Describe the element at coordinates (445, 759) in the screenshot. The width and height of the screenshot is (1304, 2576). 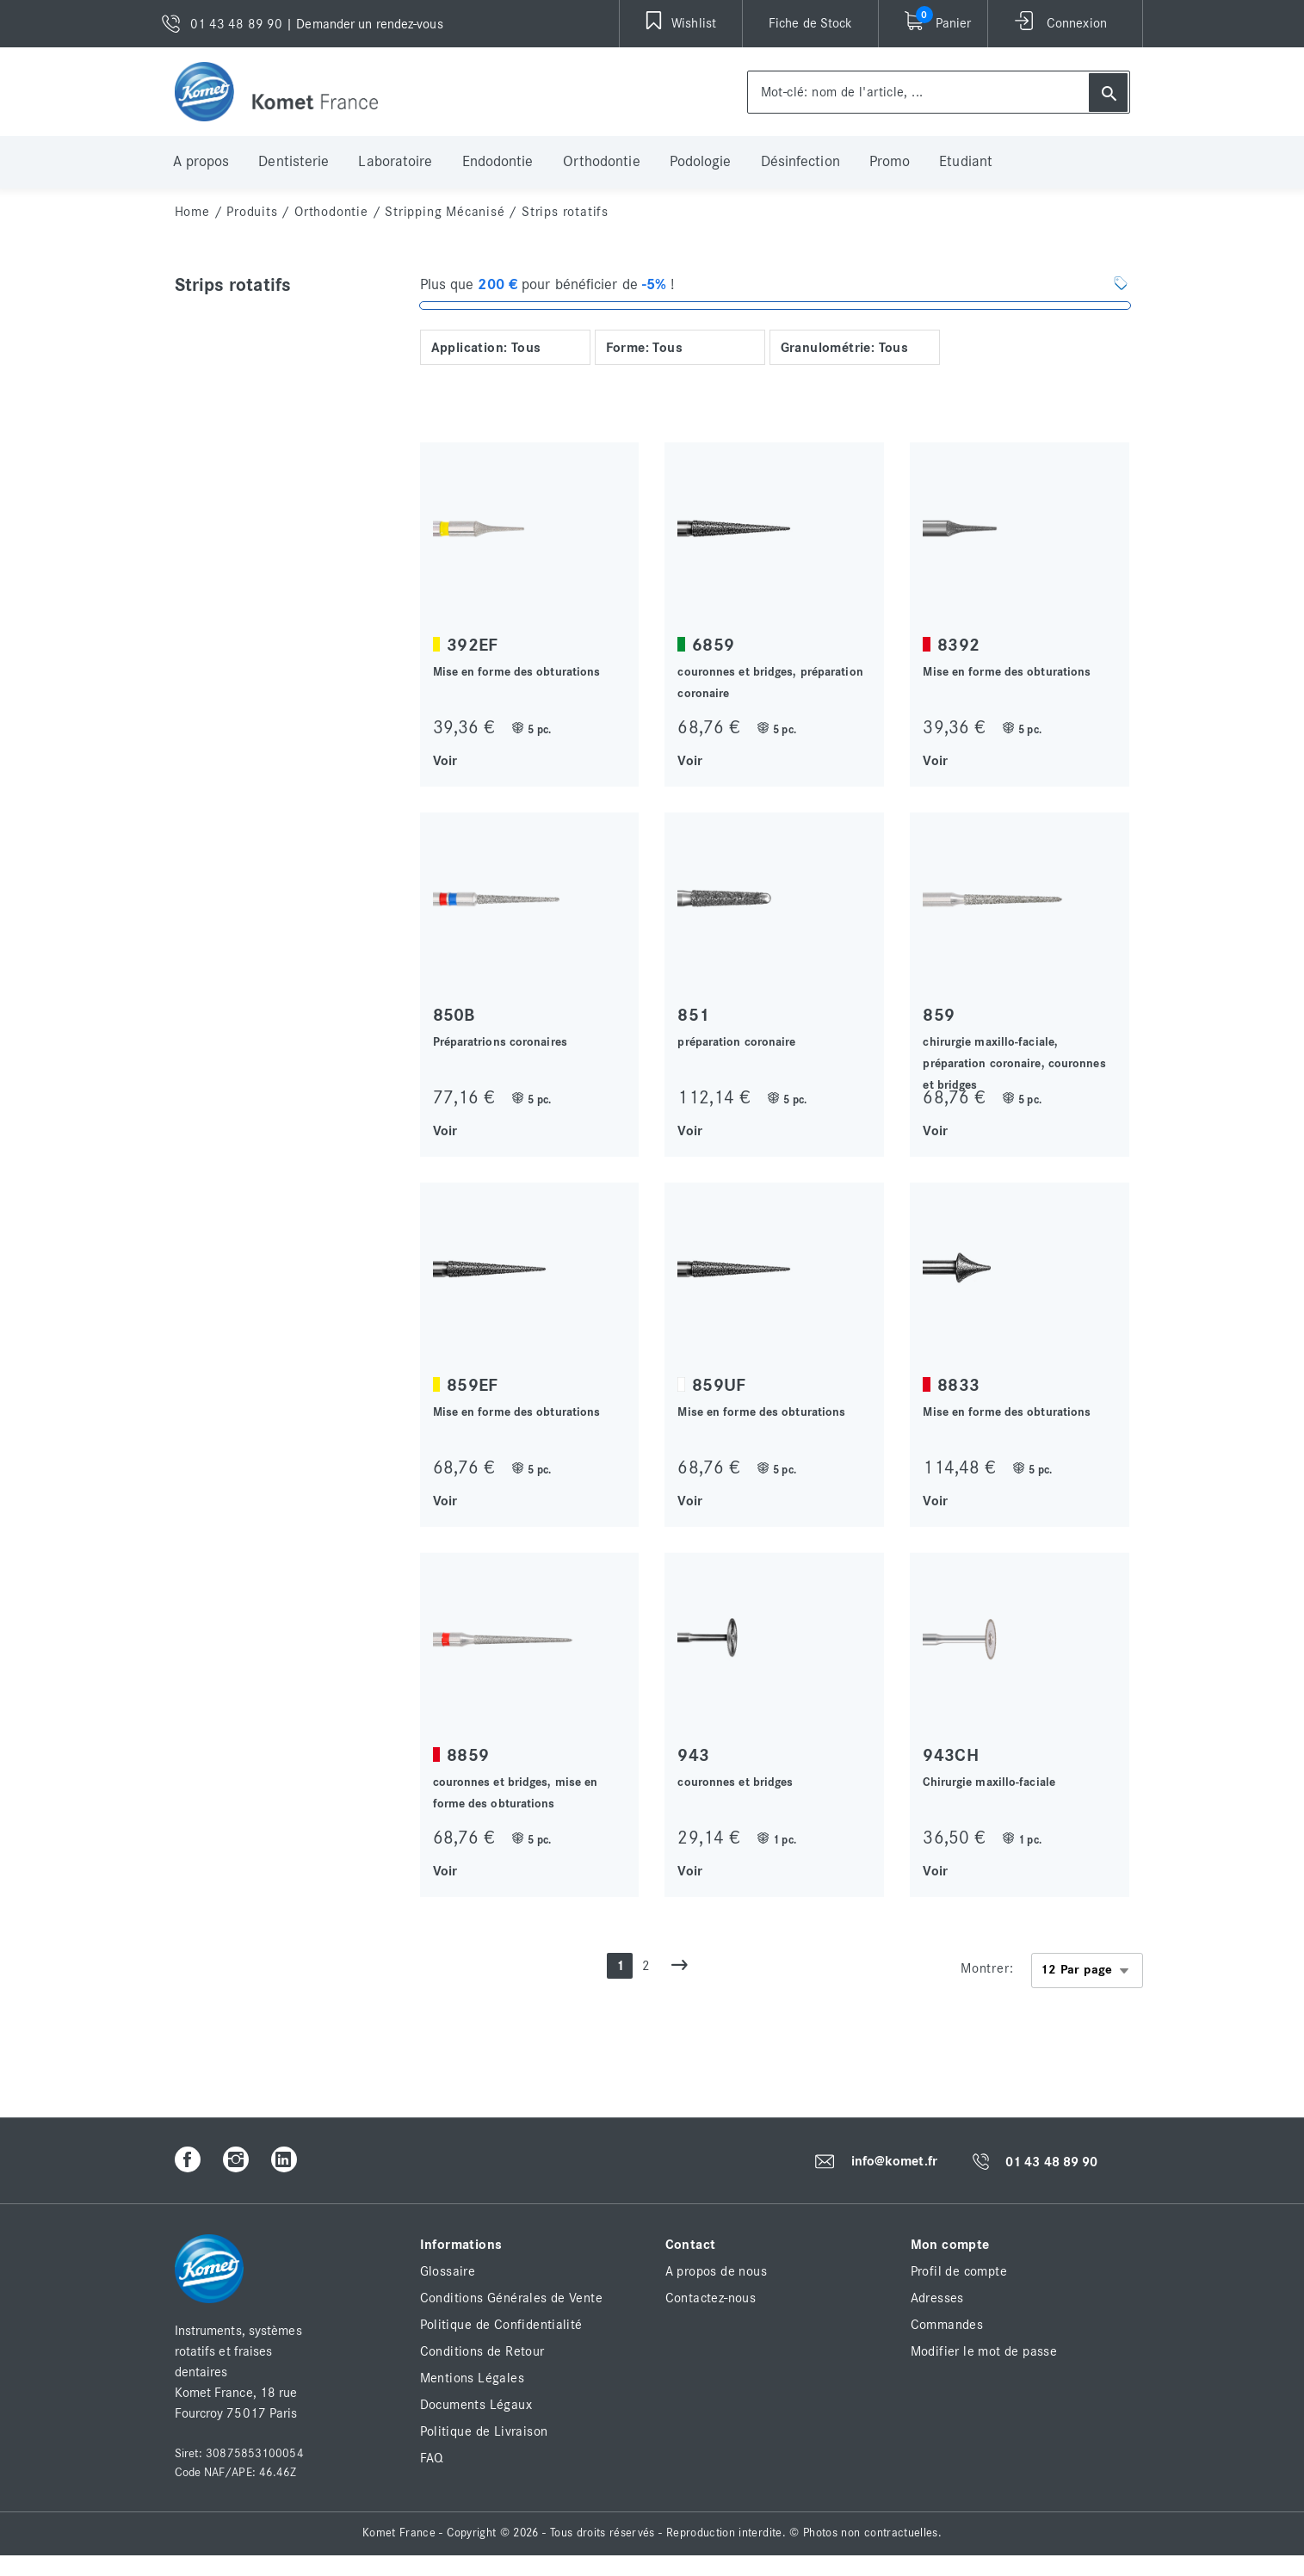
I see `Voir` at that location.